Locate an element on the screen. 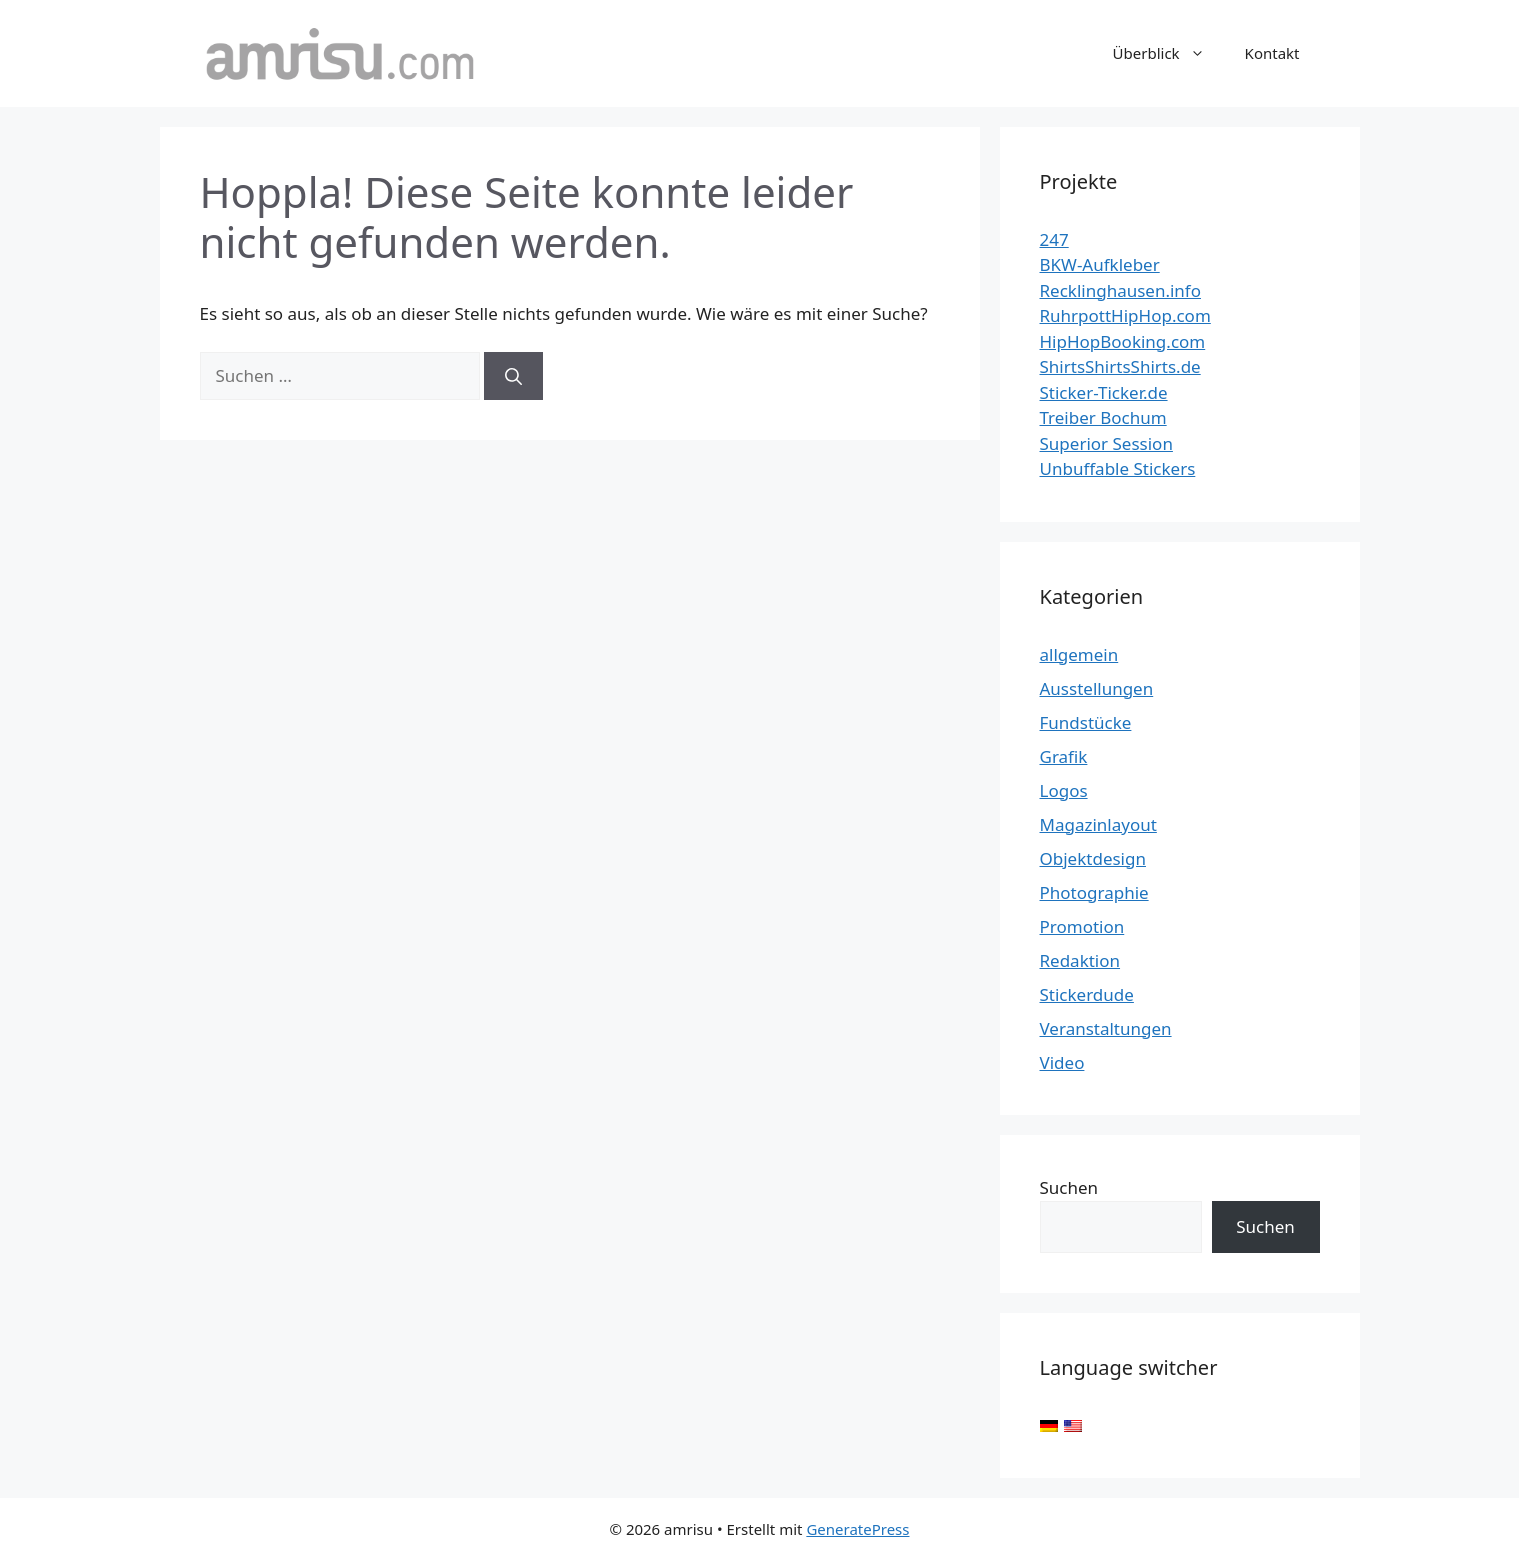 The height and width of the screenshot is (1561, 1519). [Suchen] is located at coordinates (513, 376).